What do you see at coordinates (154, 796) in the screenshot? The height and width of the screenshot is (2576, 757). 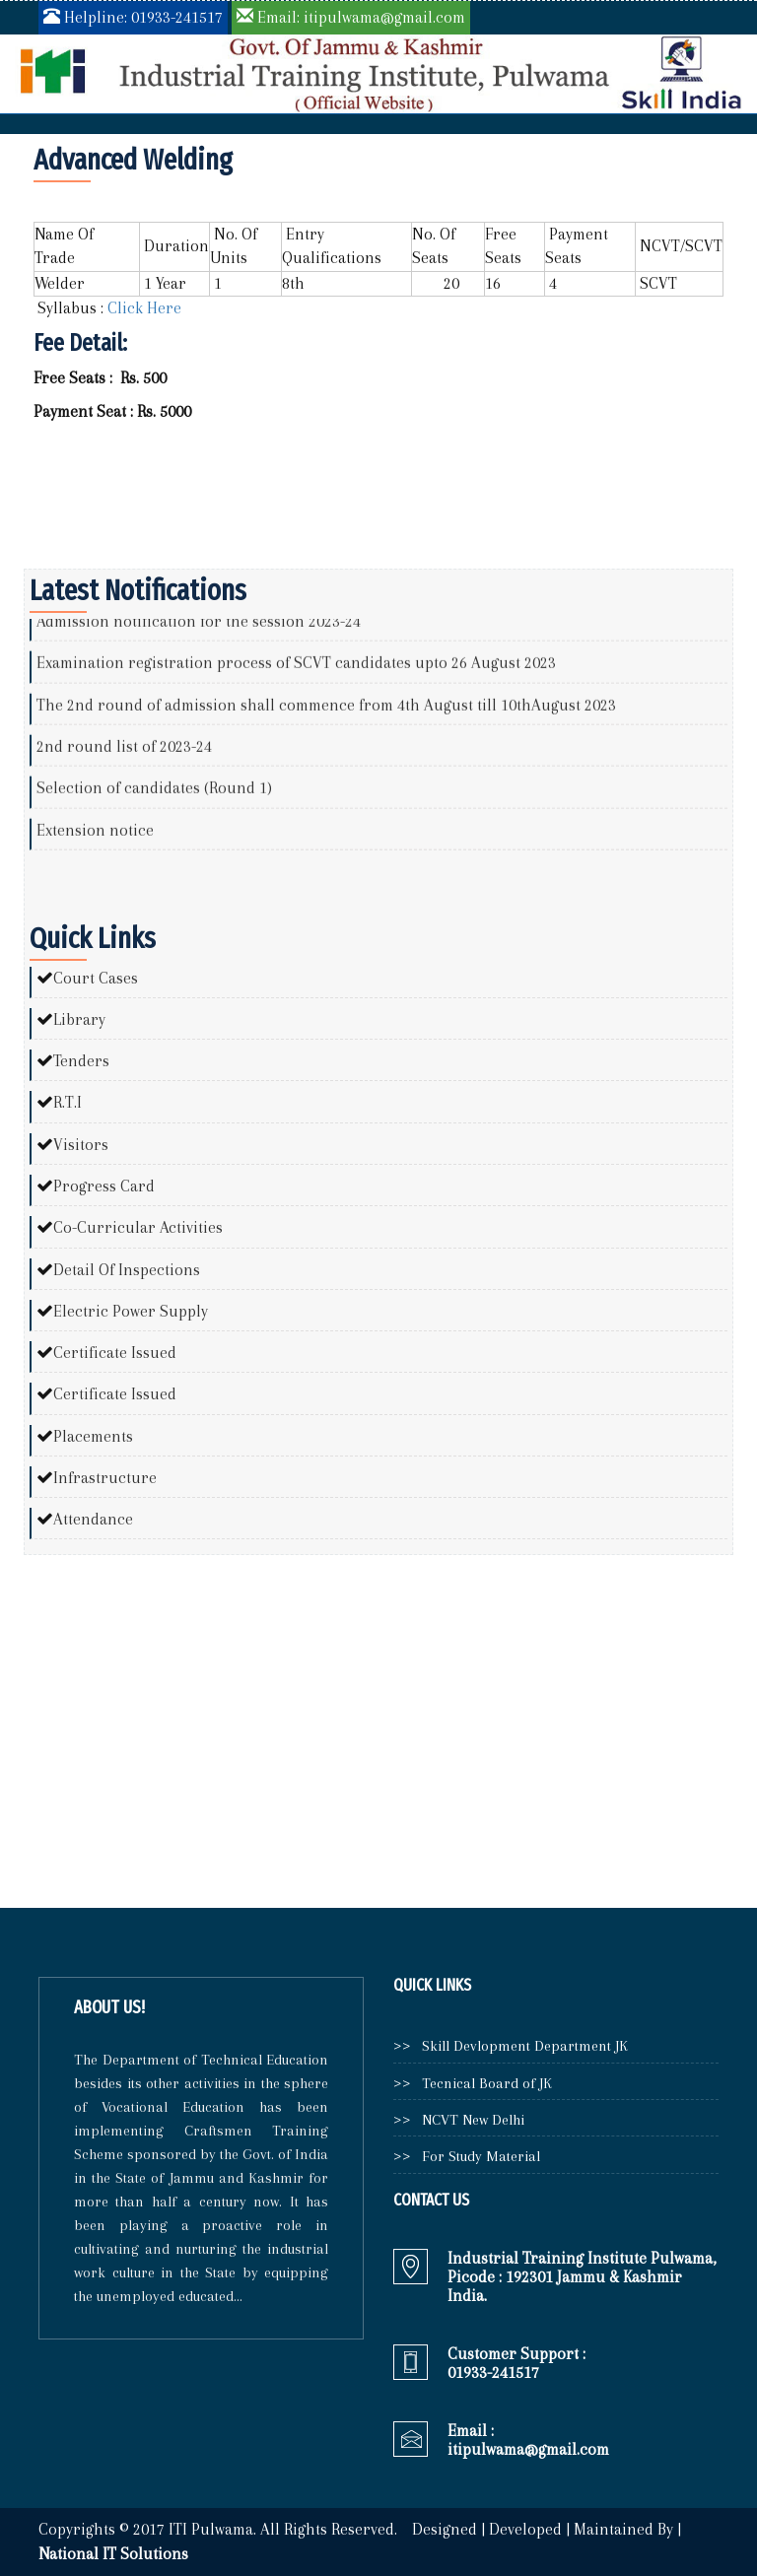 I see `Selection of candidates (Round 1)` at bounding box center [154, 796].